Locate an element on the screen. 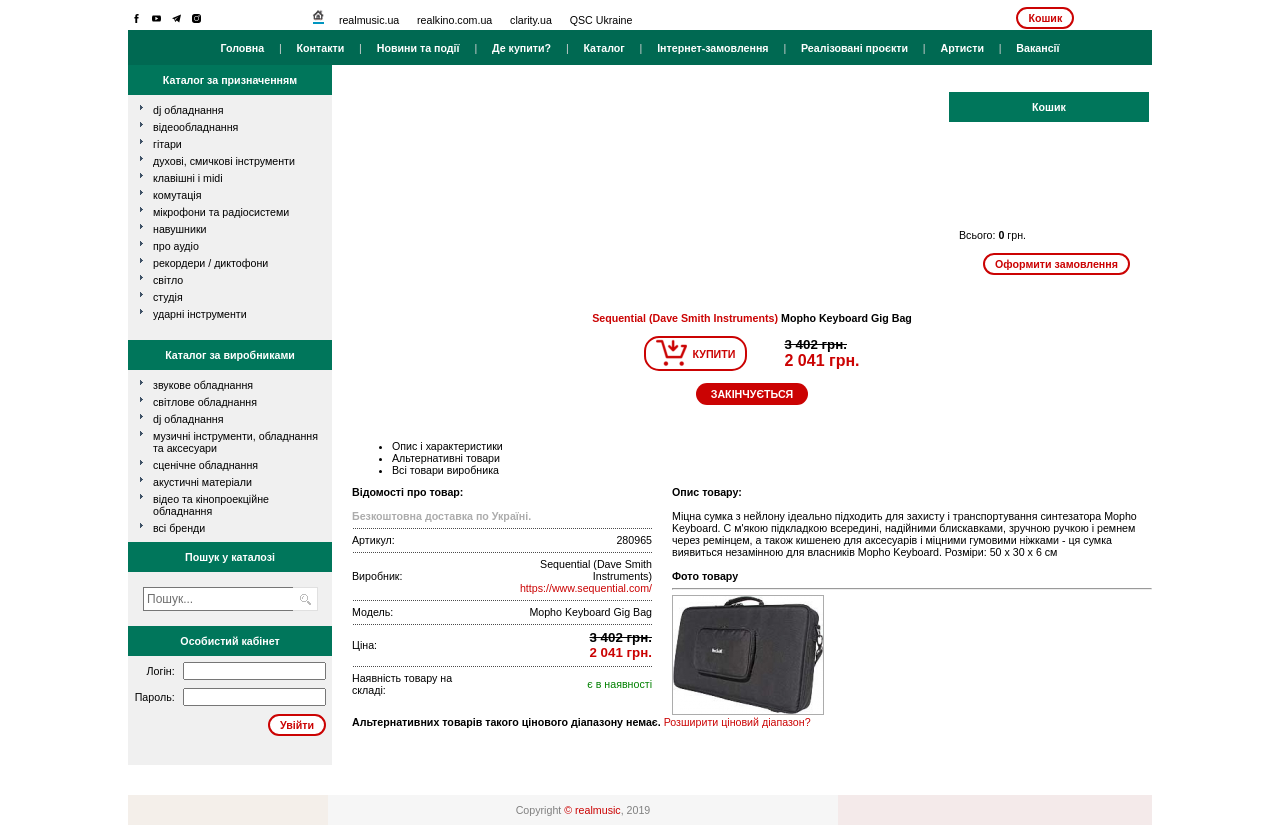 The width and height of the screenshot is (1280, 830). рекордери / диктофони is located at coordinates (210, 263).